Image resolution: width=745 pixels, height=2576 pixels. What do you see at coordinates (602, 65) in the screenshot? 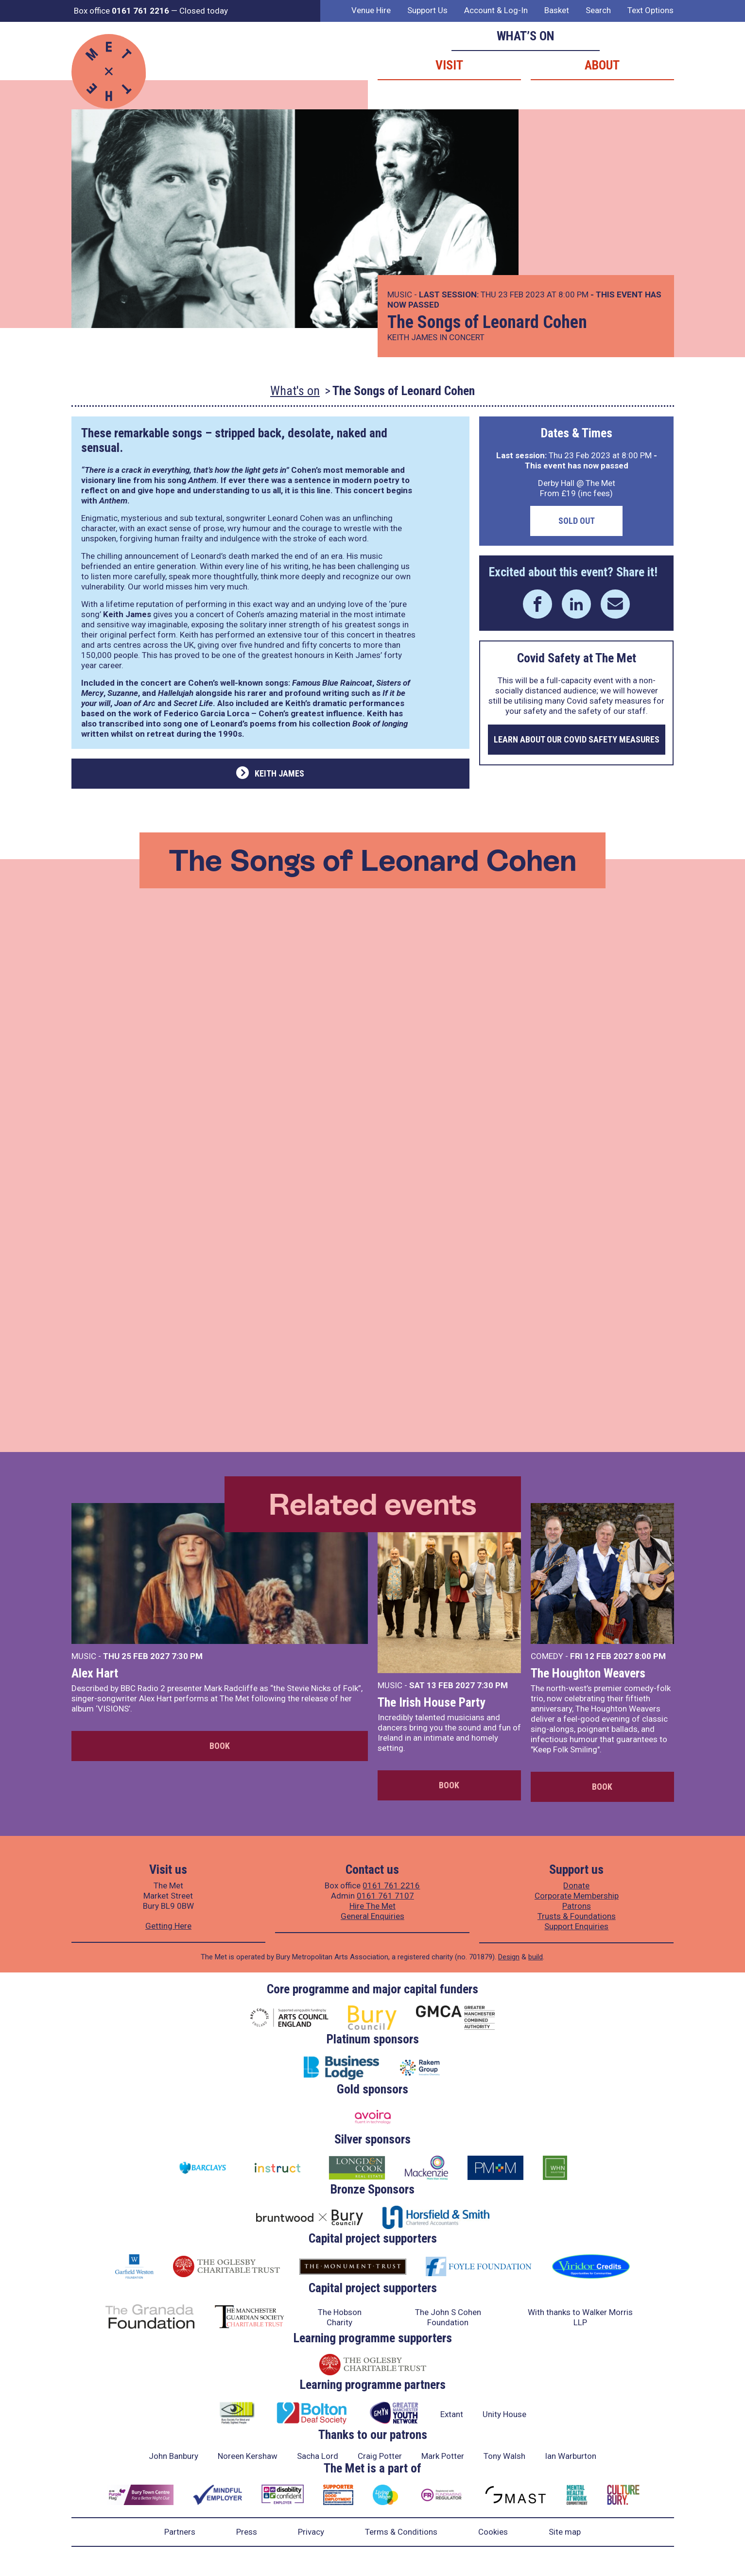
I see `About` at bounding box center [602, 65].